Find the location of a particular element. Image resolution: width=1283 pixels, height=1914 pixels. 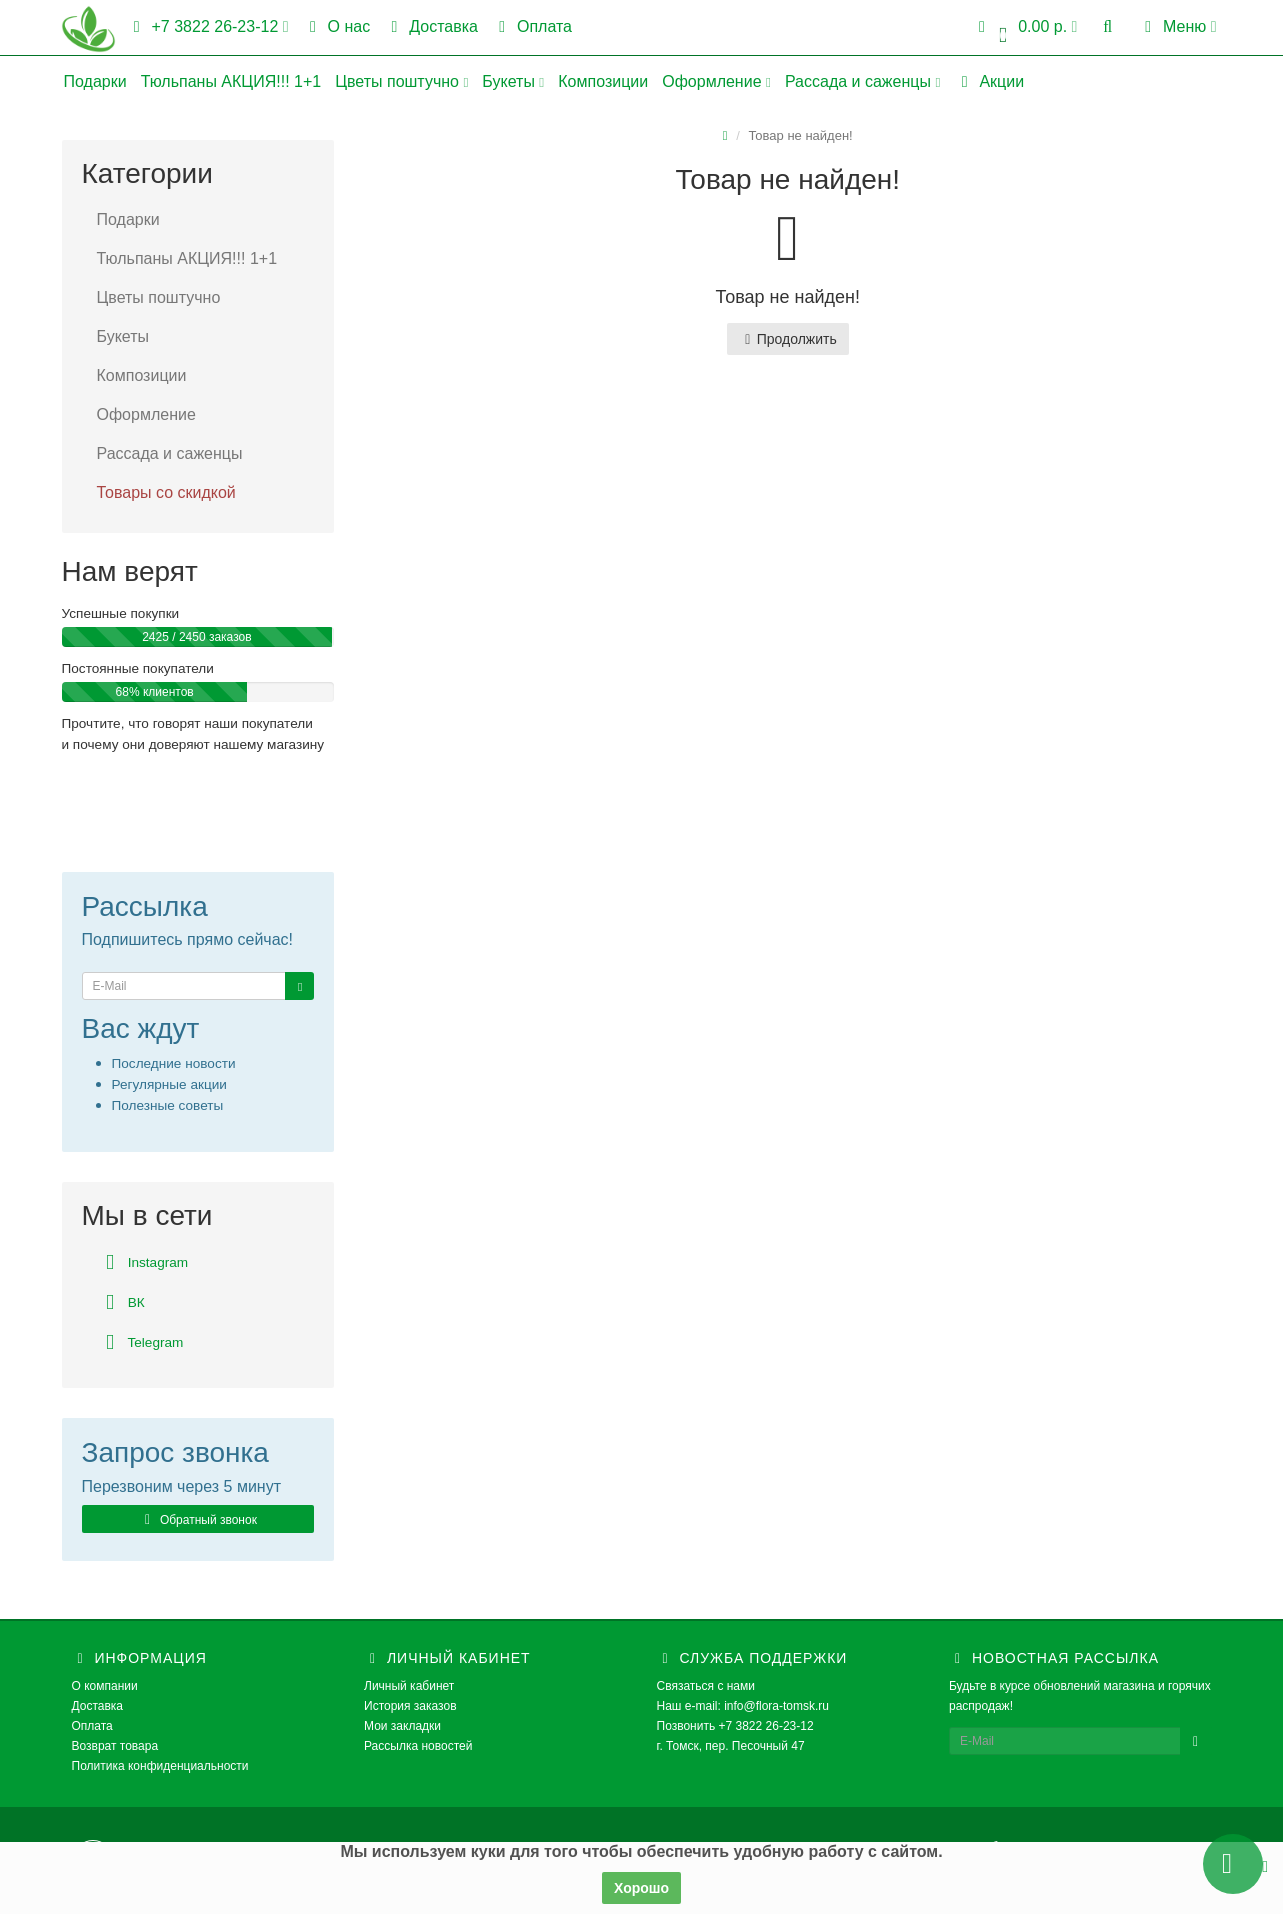

Доставка is located at coordinates (431, 26).